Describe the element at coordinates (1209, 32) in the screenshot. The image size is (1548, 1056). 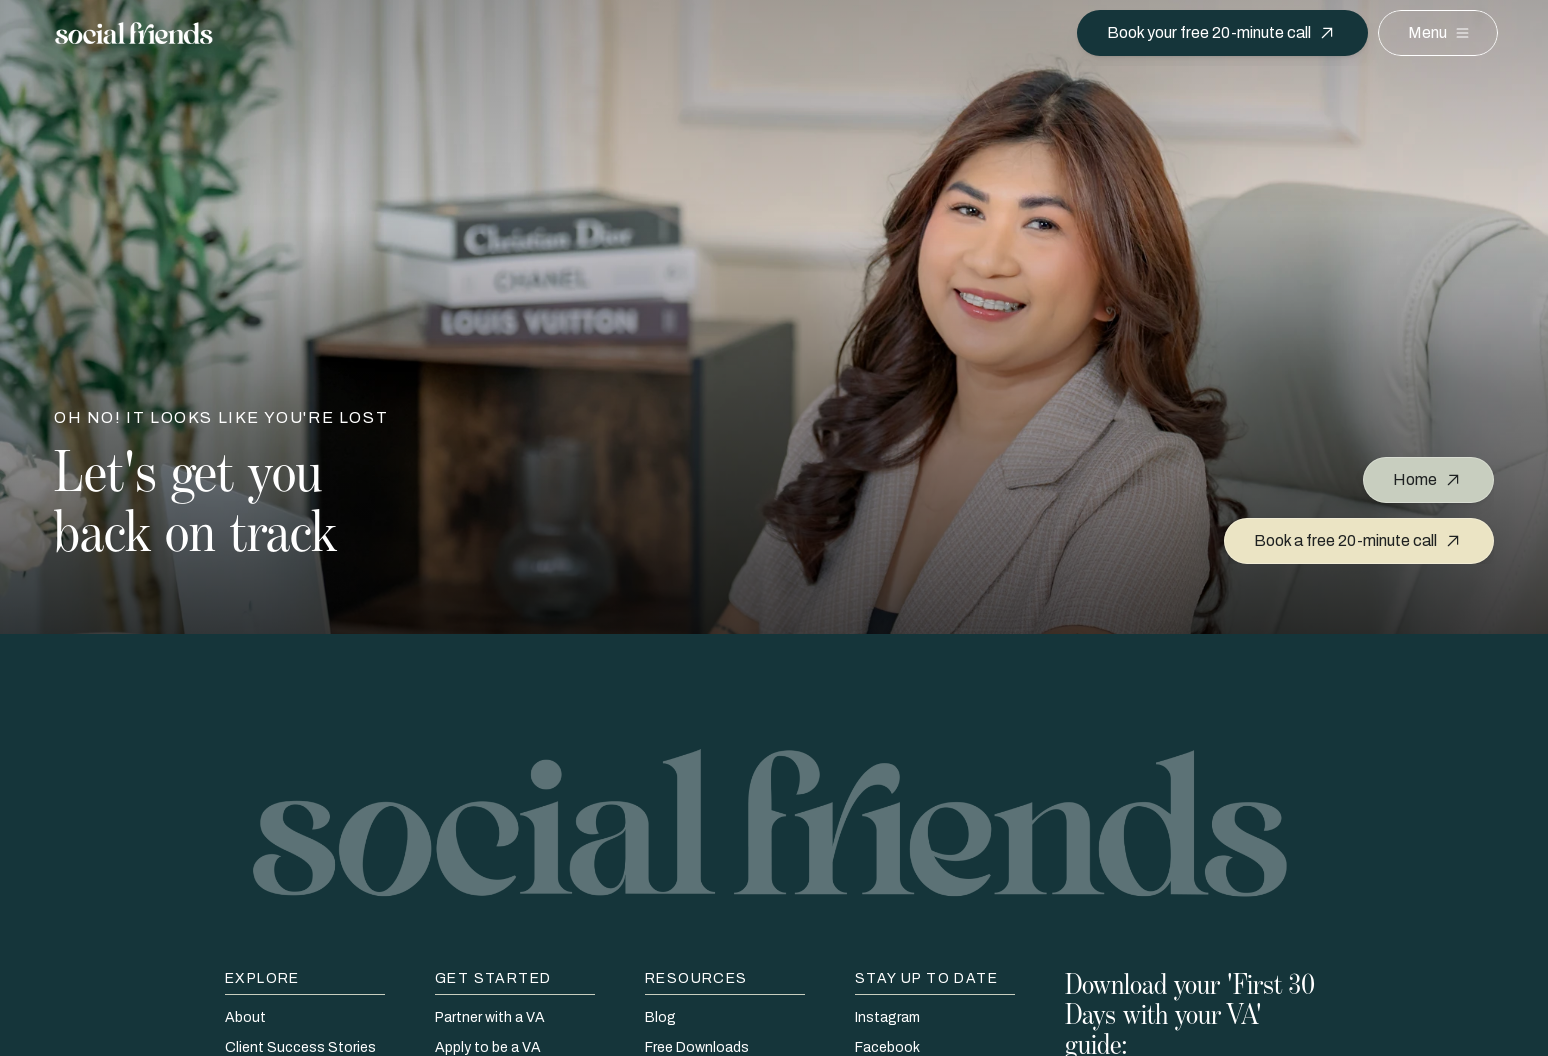
I see `Book your free 20-minute call` at that location.